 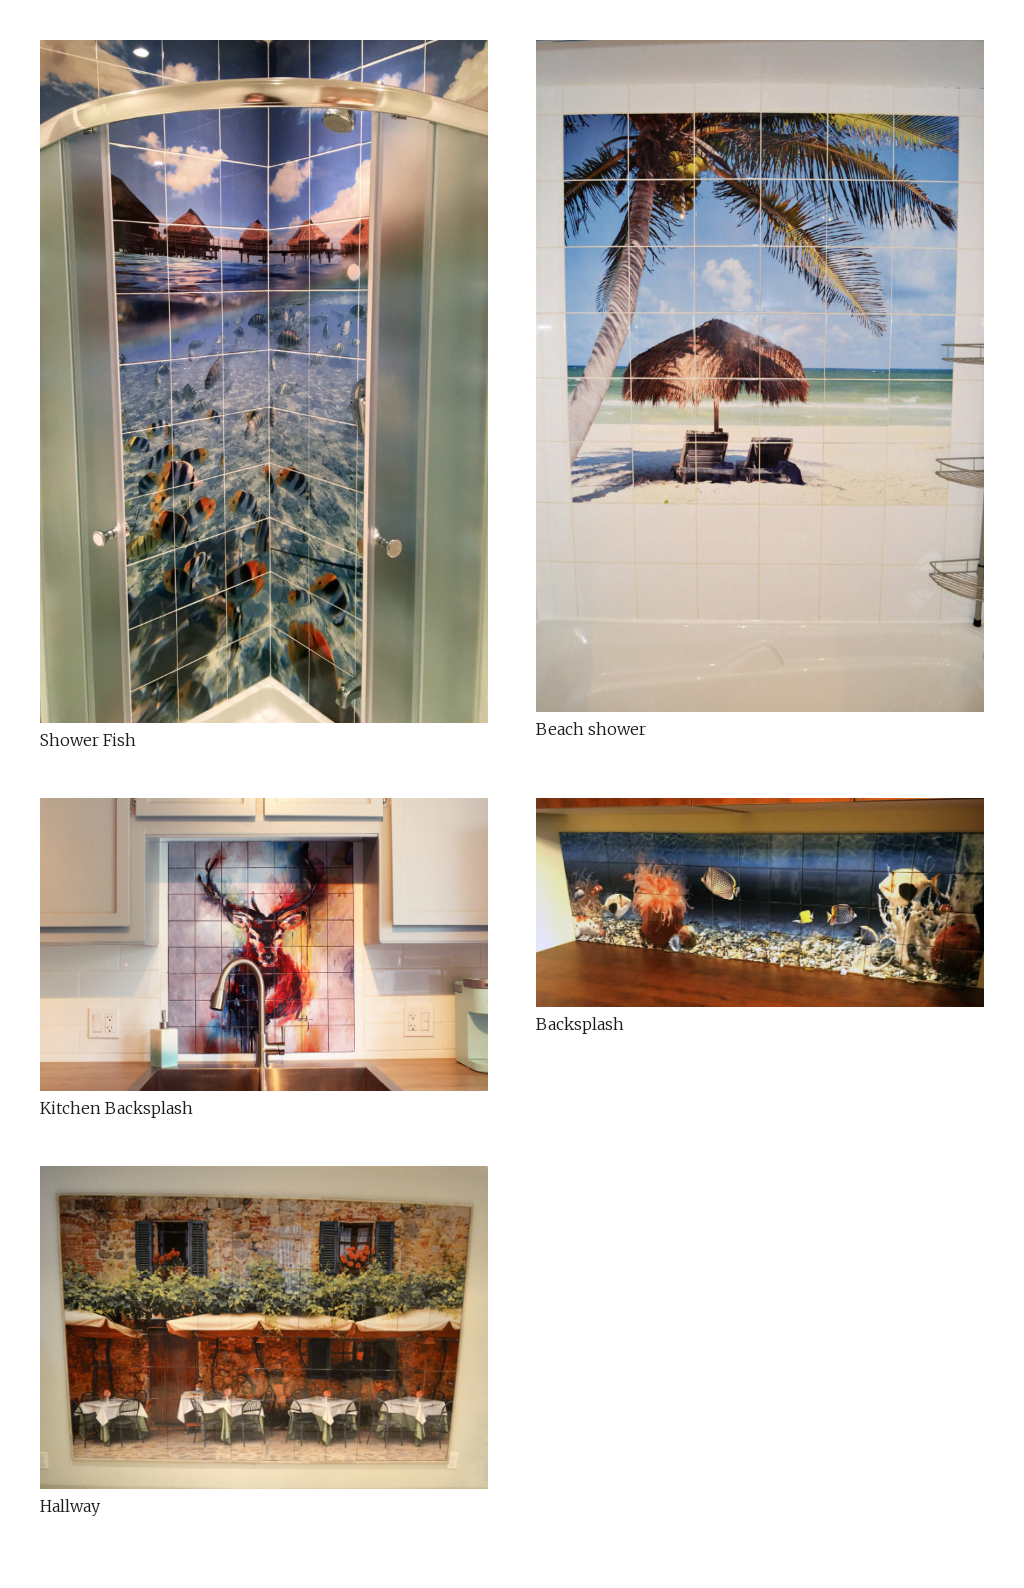 I want to click on Hallway, so click(x=70, y=1506).